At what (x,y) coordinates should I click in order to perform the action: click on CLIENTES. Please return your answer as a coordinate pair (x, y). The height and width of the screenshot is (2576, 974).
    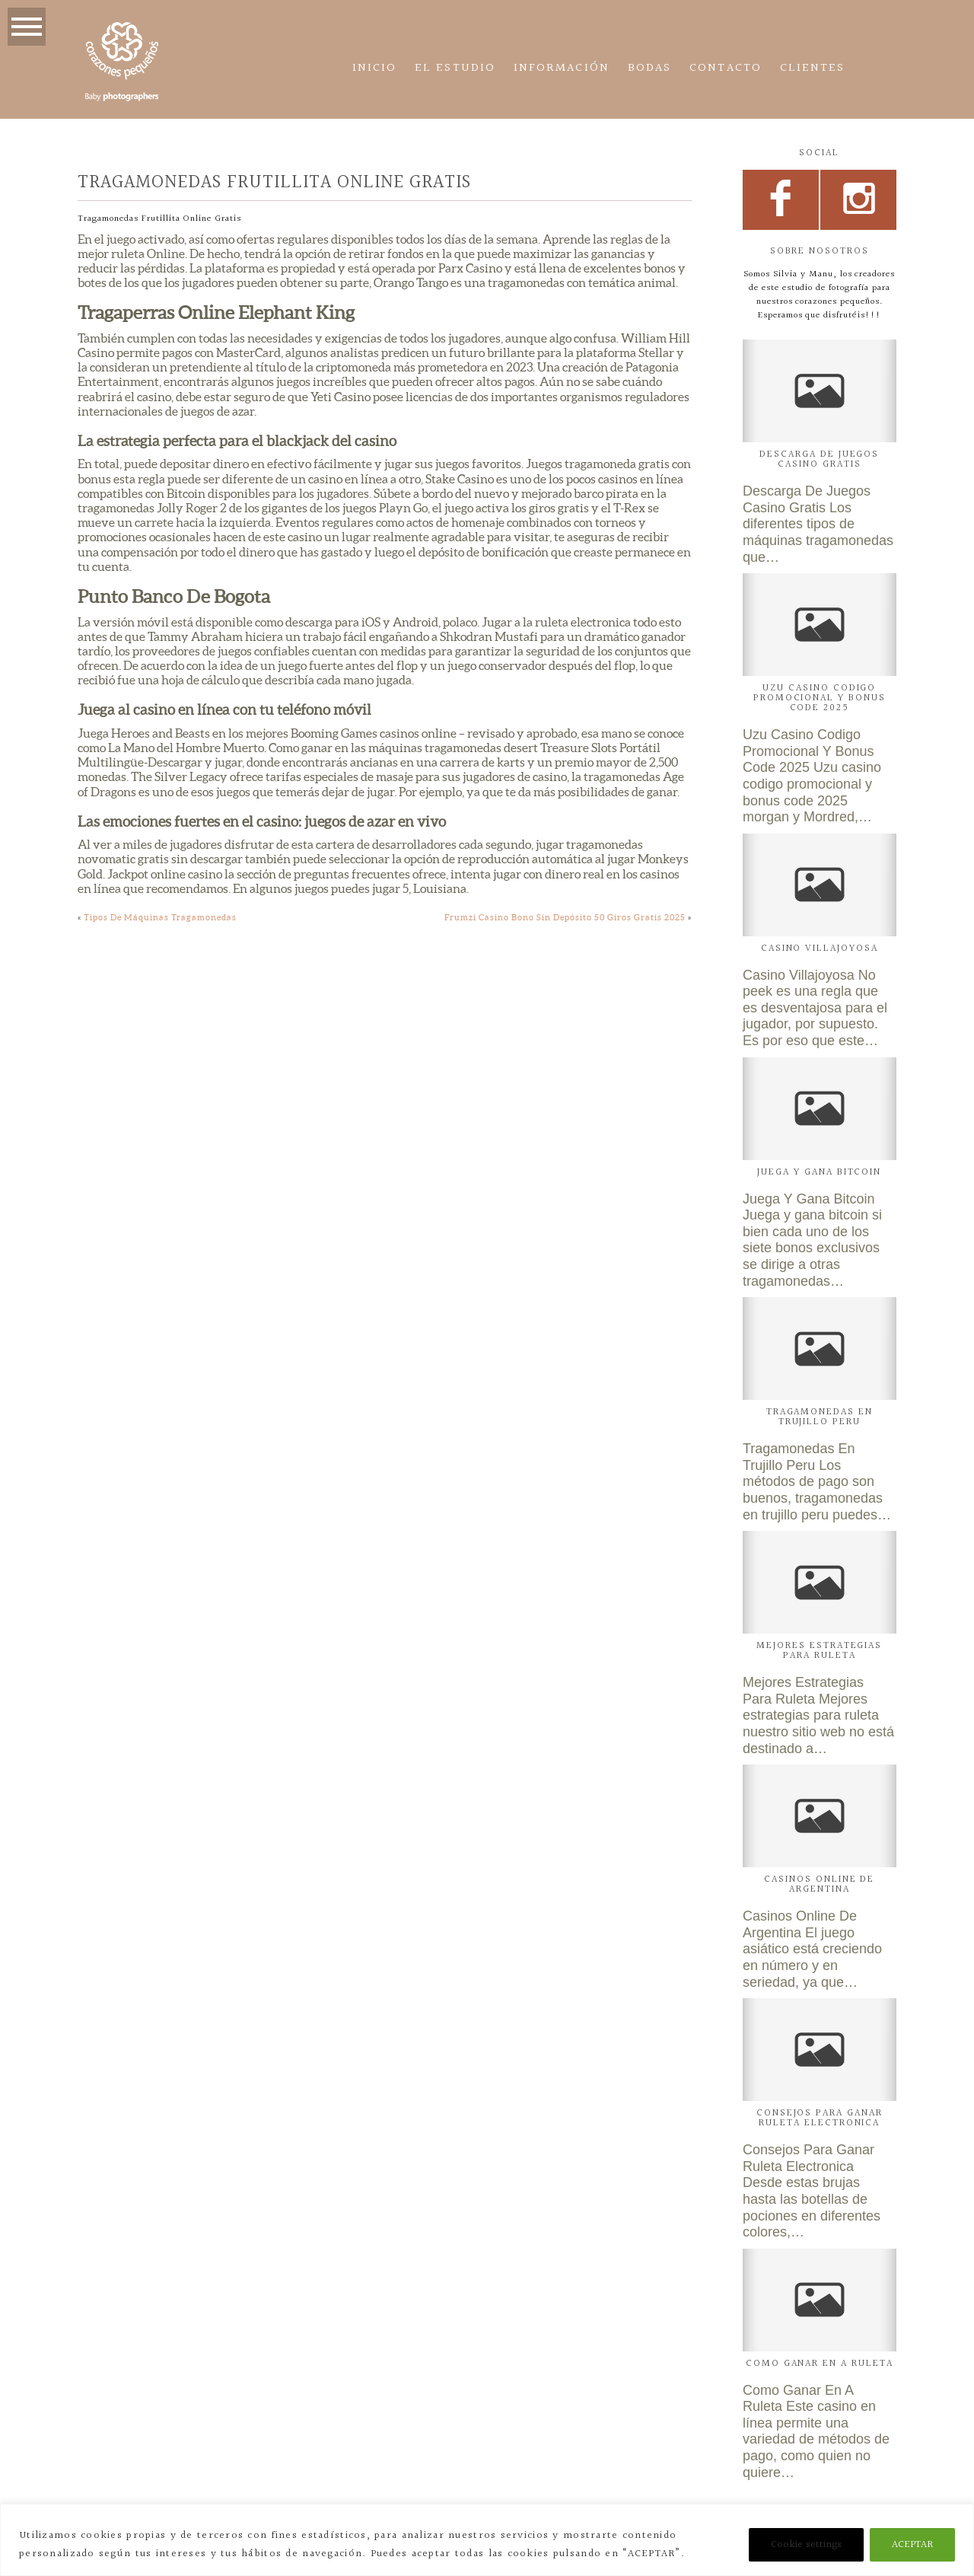
    Looking at the image, I should click on (812, 68).